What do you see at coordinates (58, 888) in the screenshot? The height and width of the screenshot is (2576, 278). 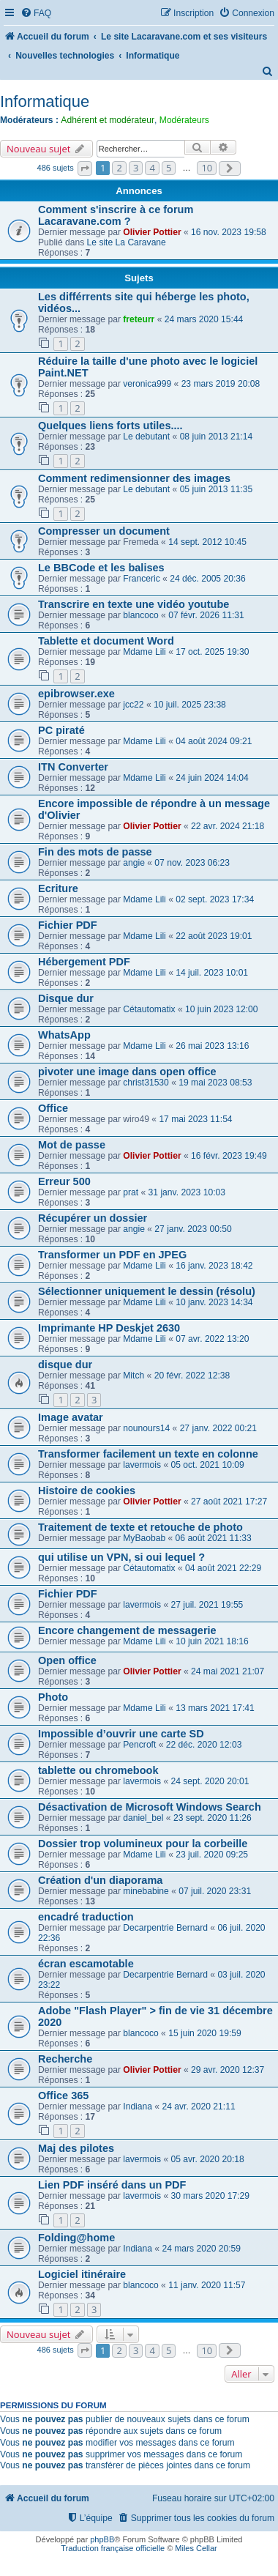 I see `Ecriture` at bounding box center [58, 888].